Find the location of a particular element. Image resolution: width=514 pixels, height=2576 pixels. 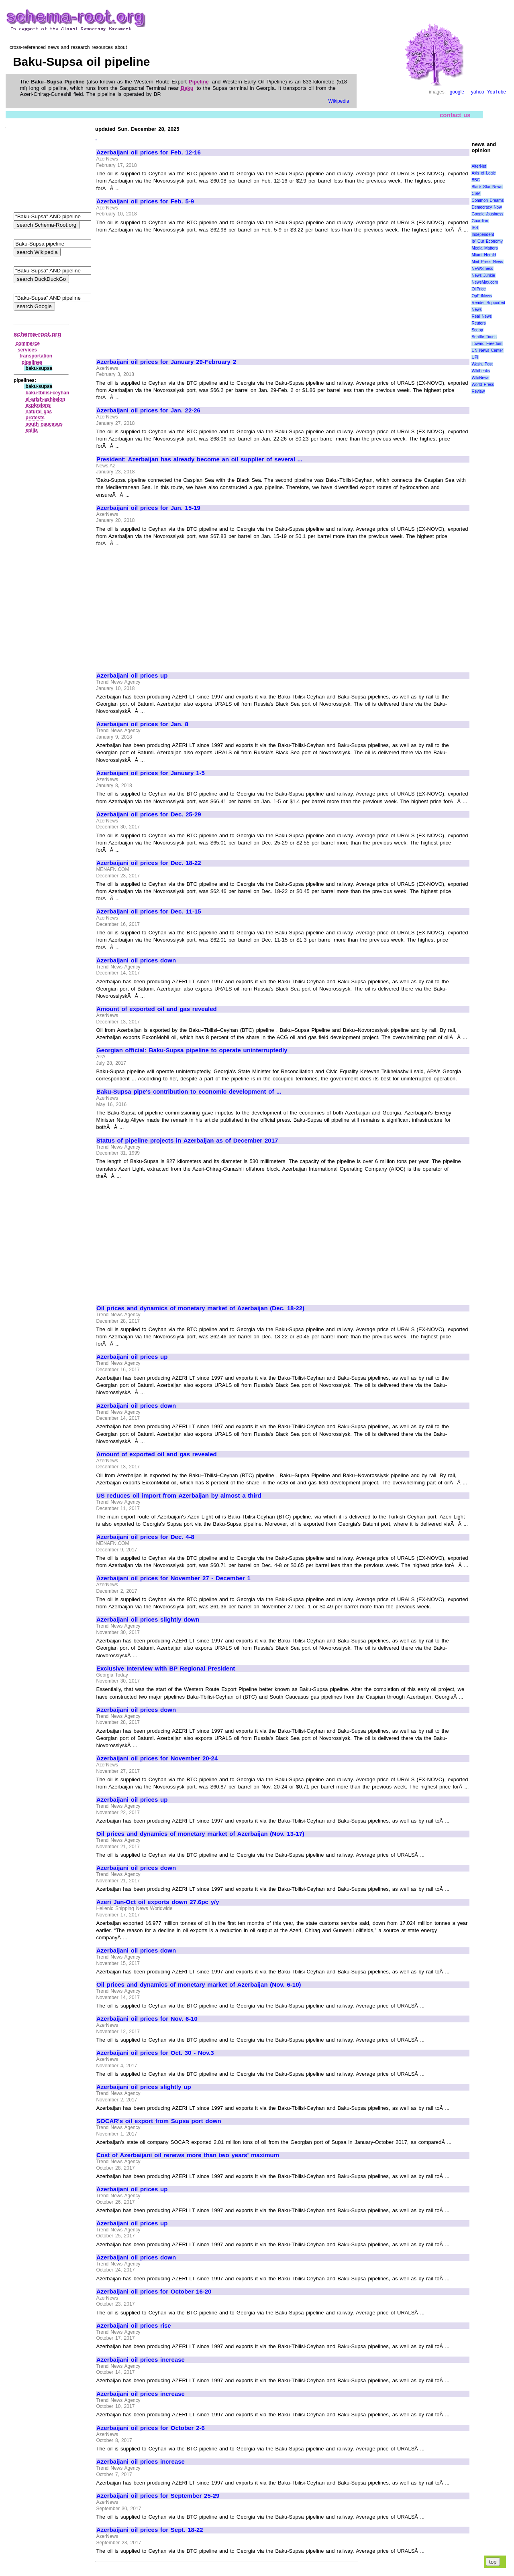

NEWSiness is located at coordinates (482, 268).